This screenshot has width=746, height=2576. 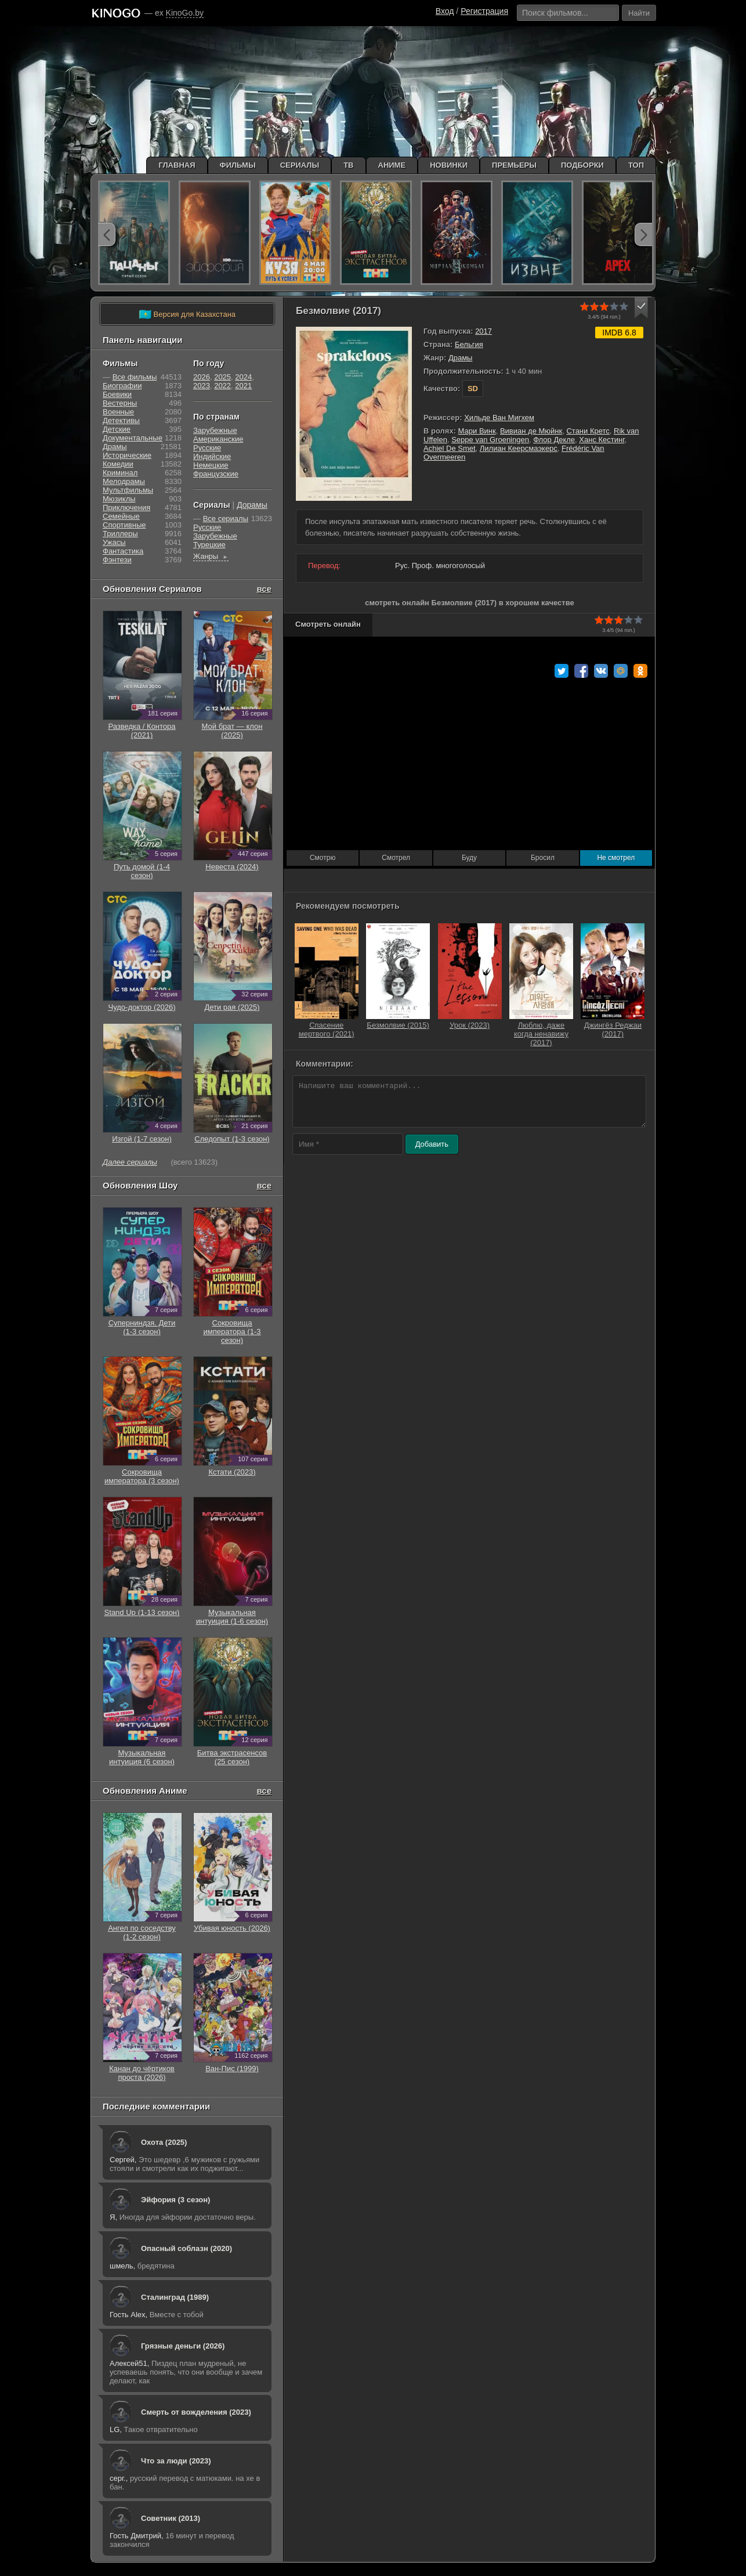 I want to click on Советник (2013), so click(x=170, y=2518).